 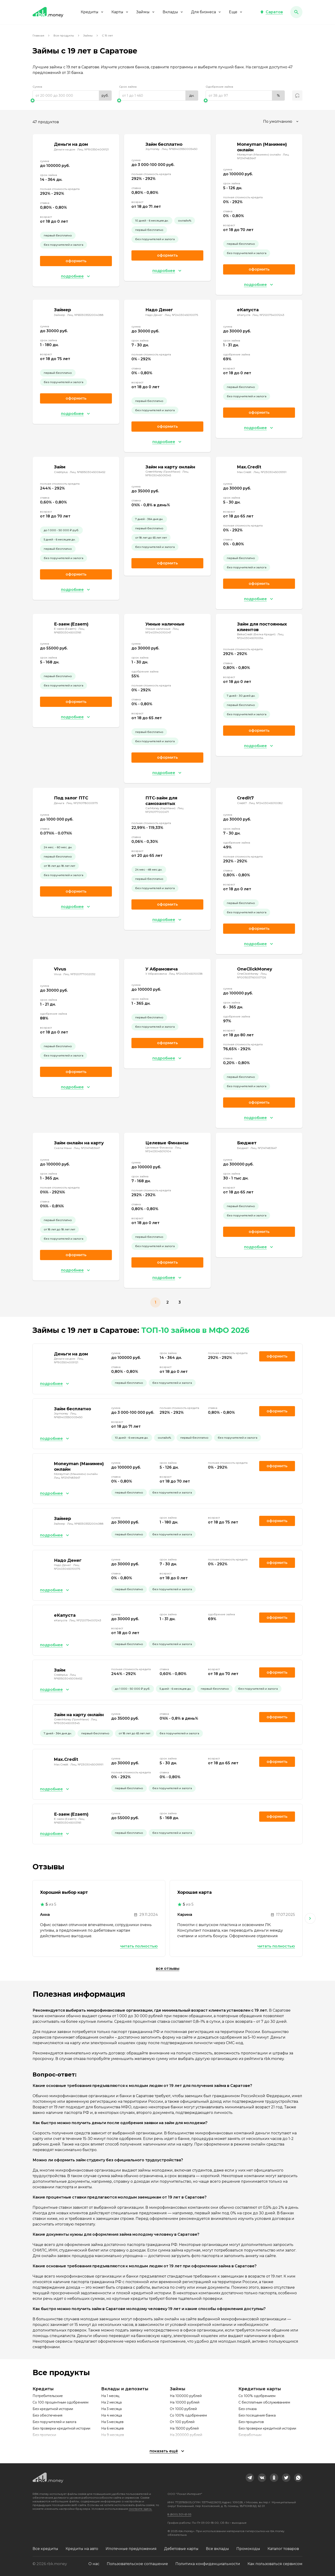 I want to click on Лиц. №2303045009991 [link], so click(x=270, y=472).